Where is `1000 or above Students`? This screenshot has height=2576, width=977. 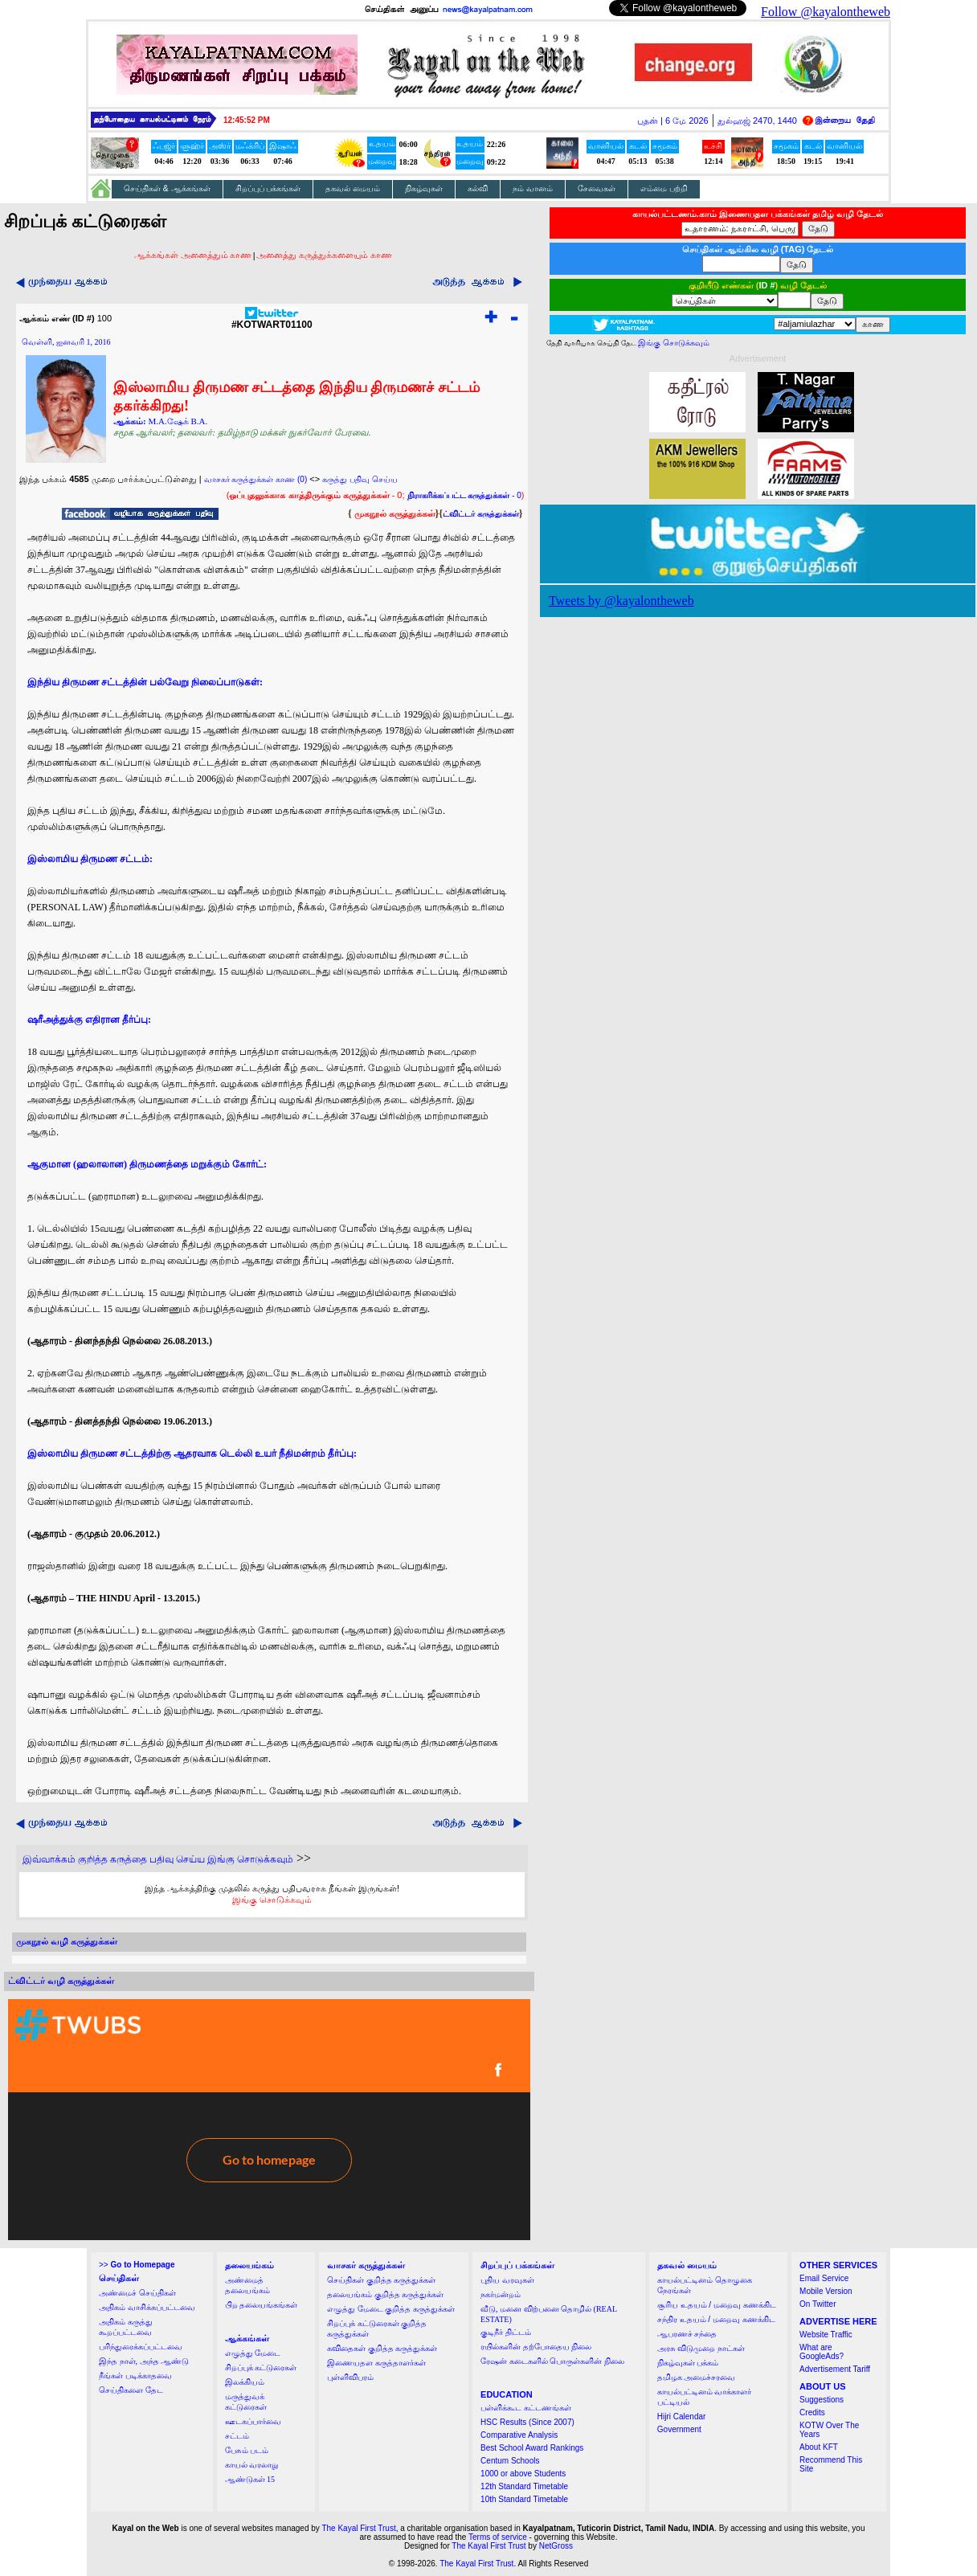 1000 or above Students is located at coordinates (523, 2473).